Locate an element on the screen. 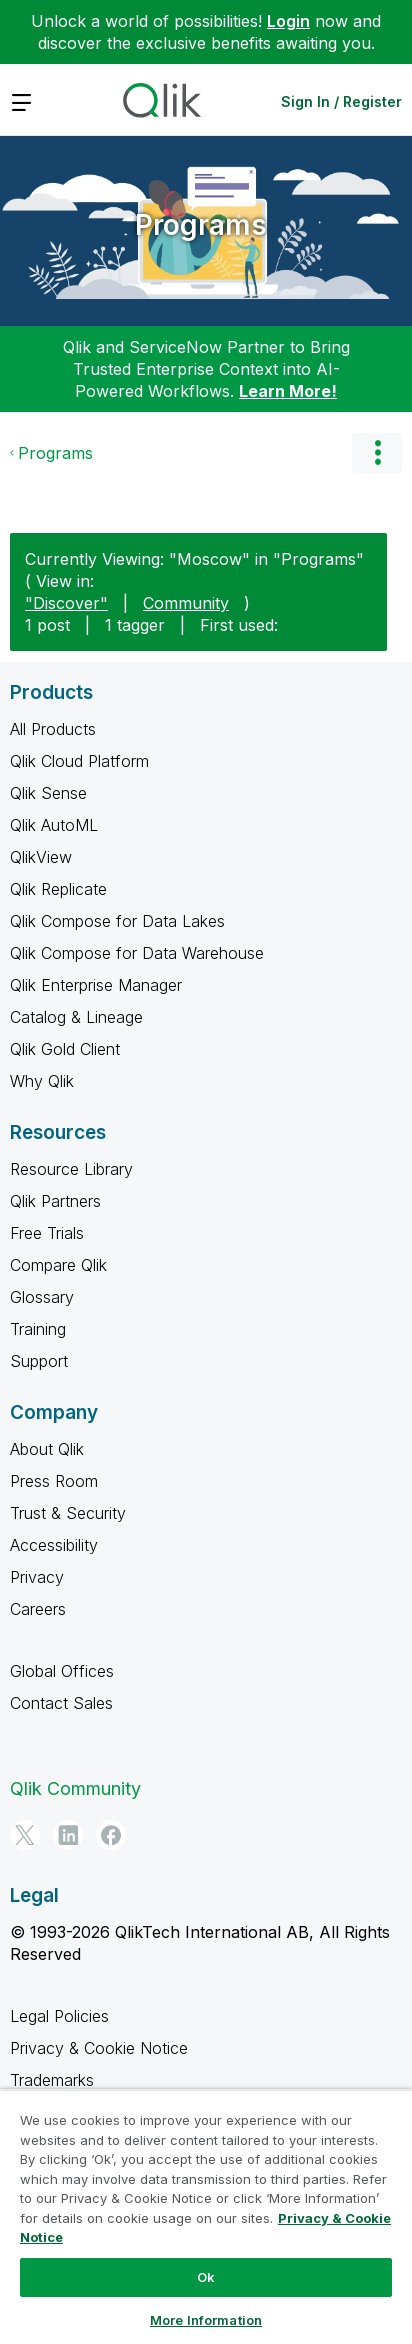  Qlik Partners is located at coordinates (55, 1201).